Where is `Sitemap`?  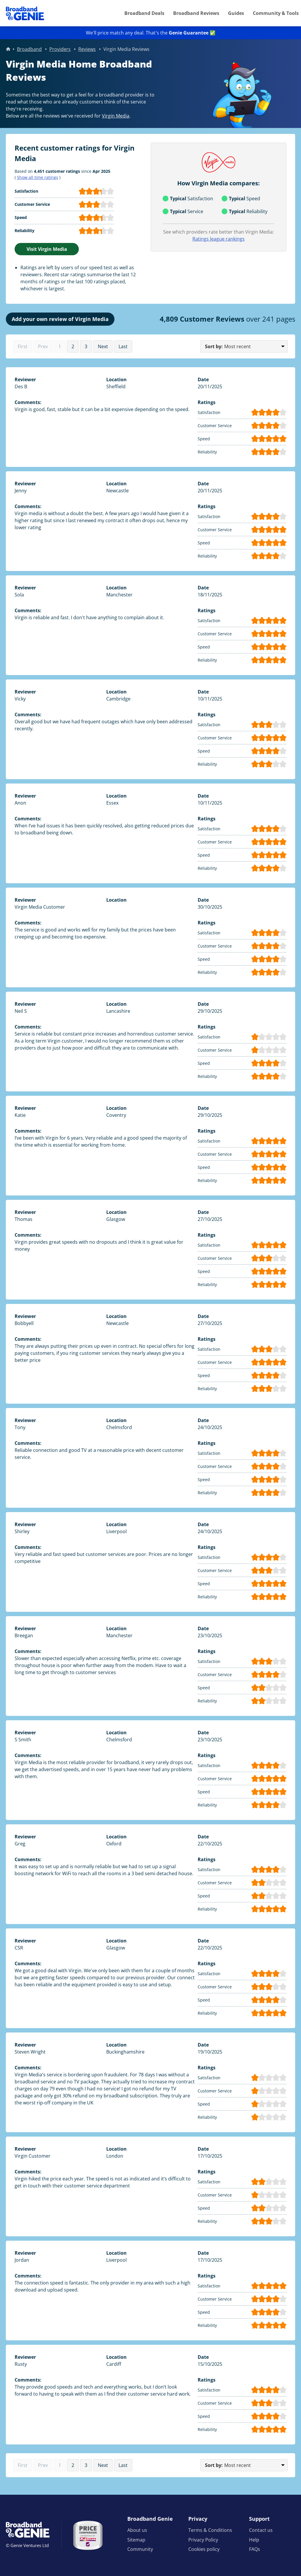 Sitemap is located at coordinates (136, 2540).